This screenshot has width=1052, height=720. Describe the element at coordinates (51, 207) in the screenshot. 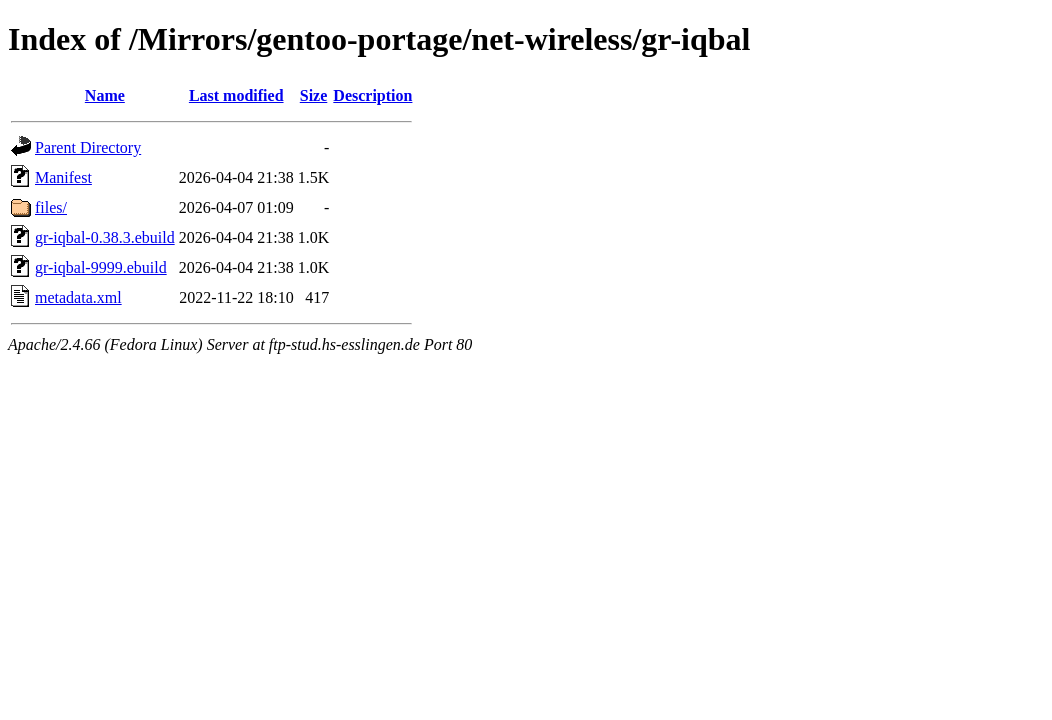

I see `files/` at that location.